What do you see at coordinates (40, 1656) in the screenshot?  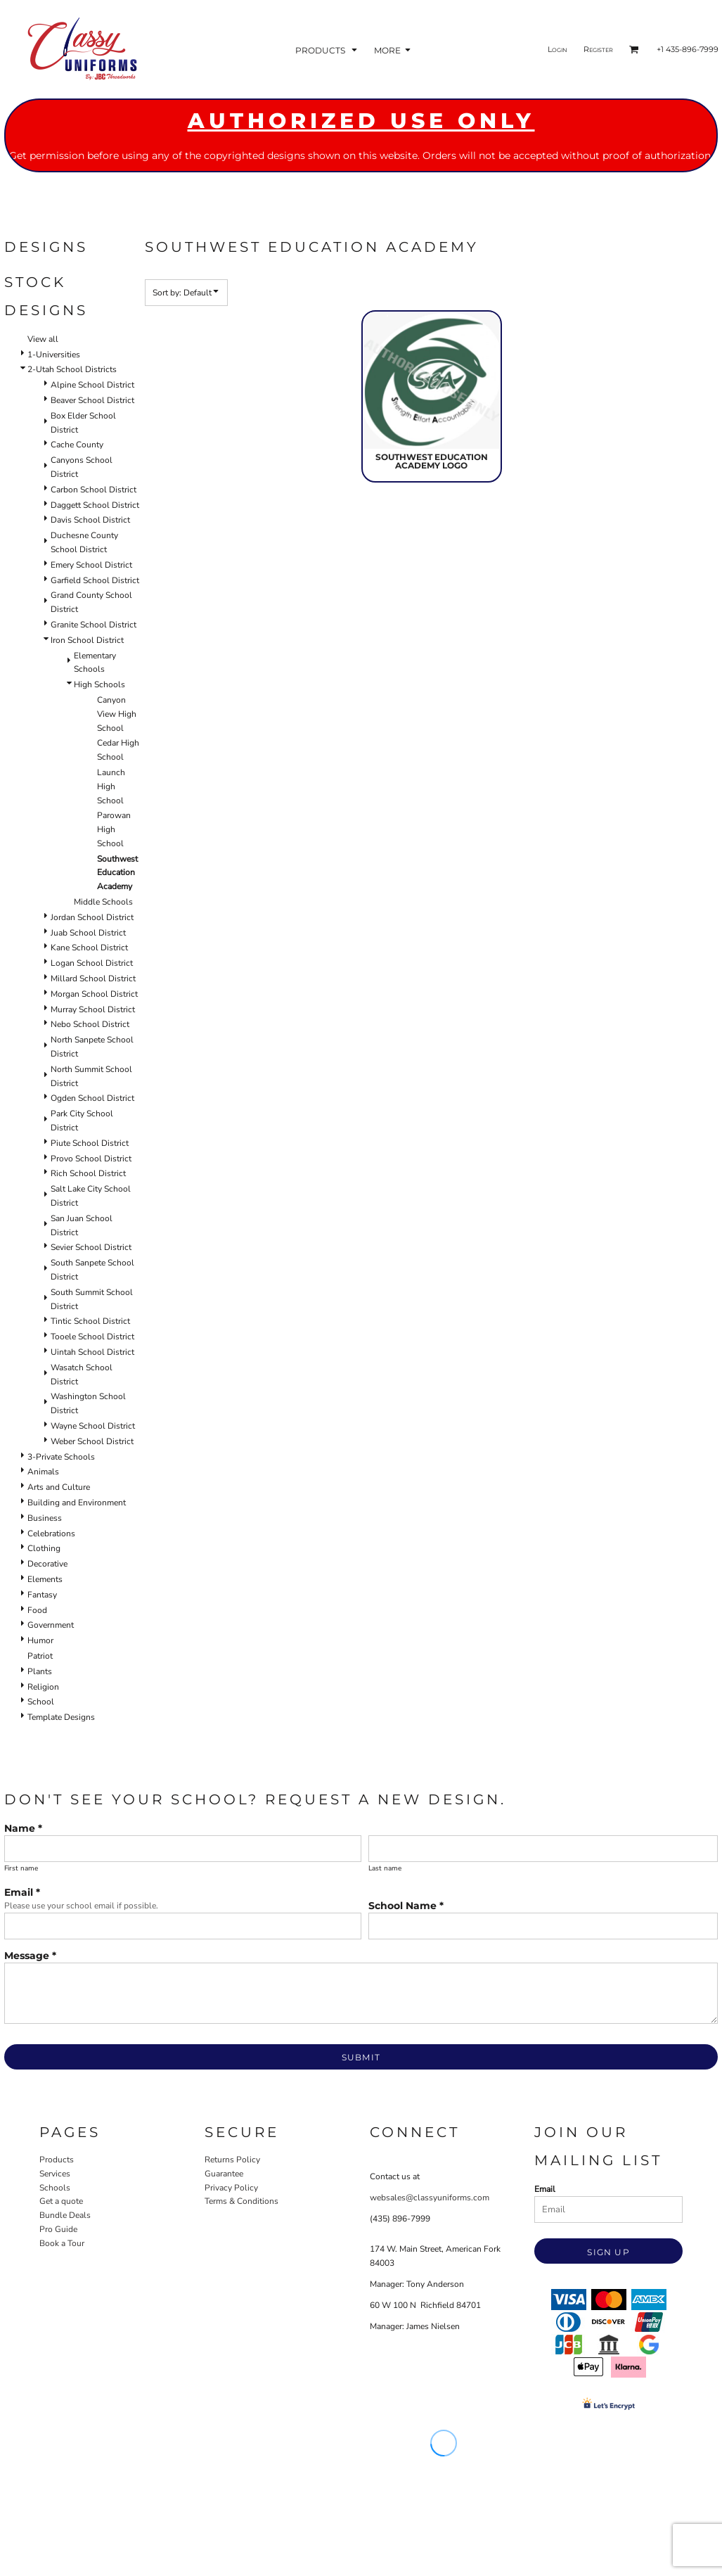 I see `Patriot` at bounding box center [40, 1656].